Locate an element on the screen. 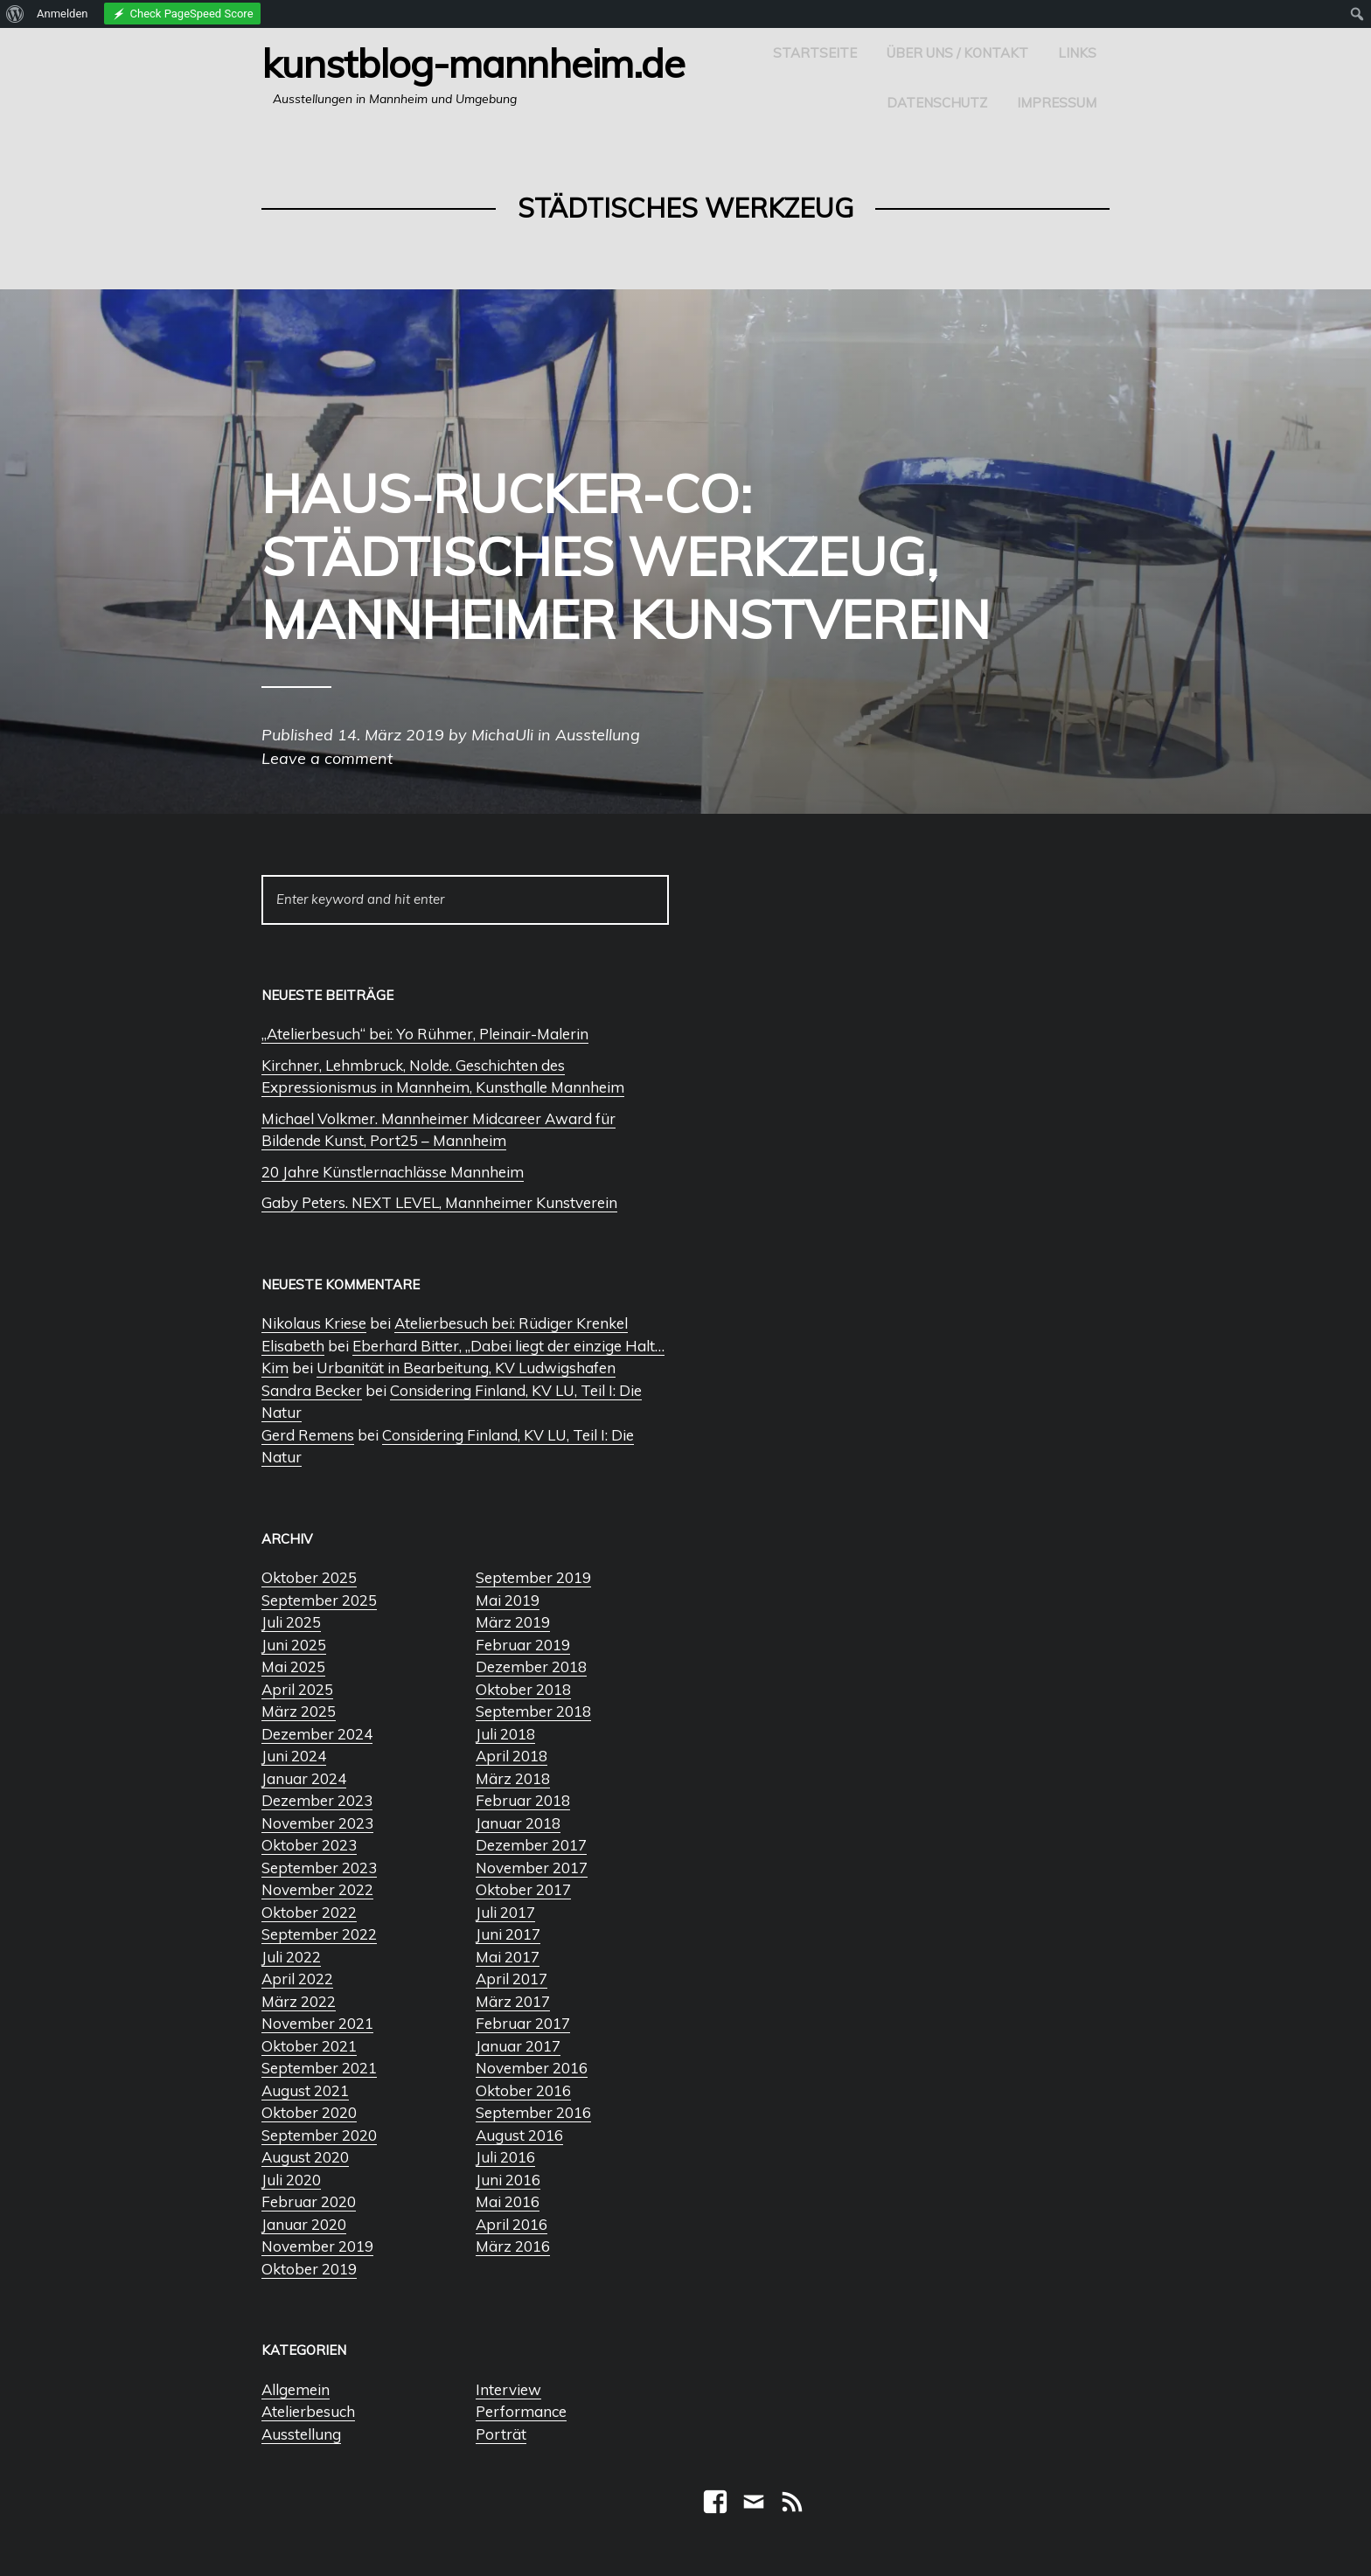 Image resolution: width=1371 pixels, height=2576 pixels. Interview is located at coordinates (508, 2389).